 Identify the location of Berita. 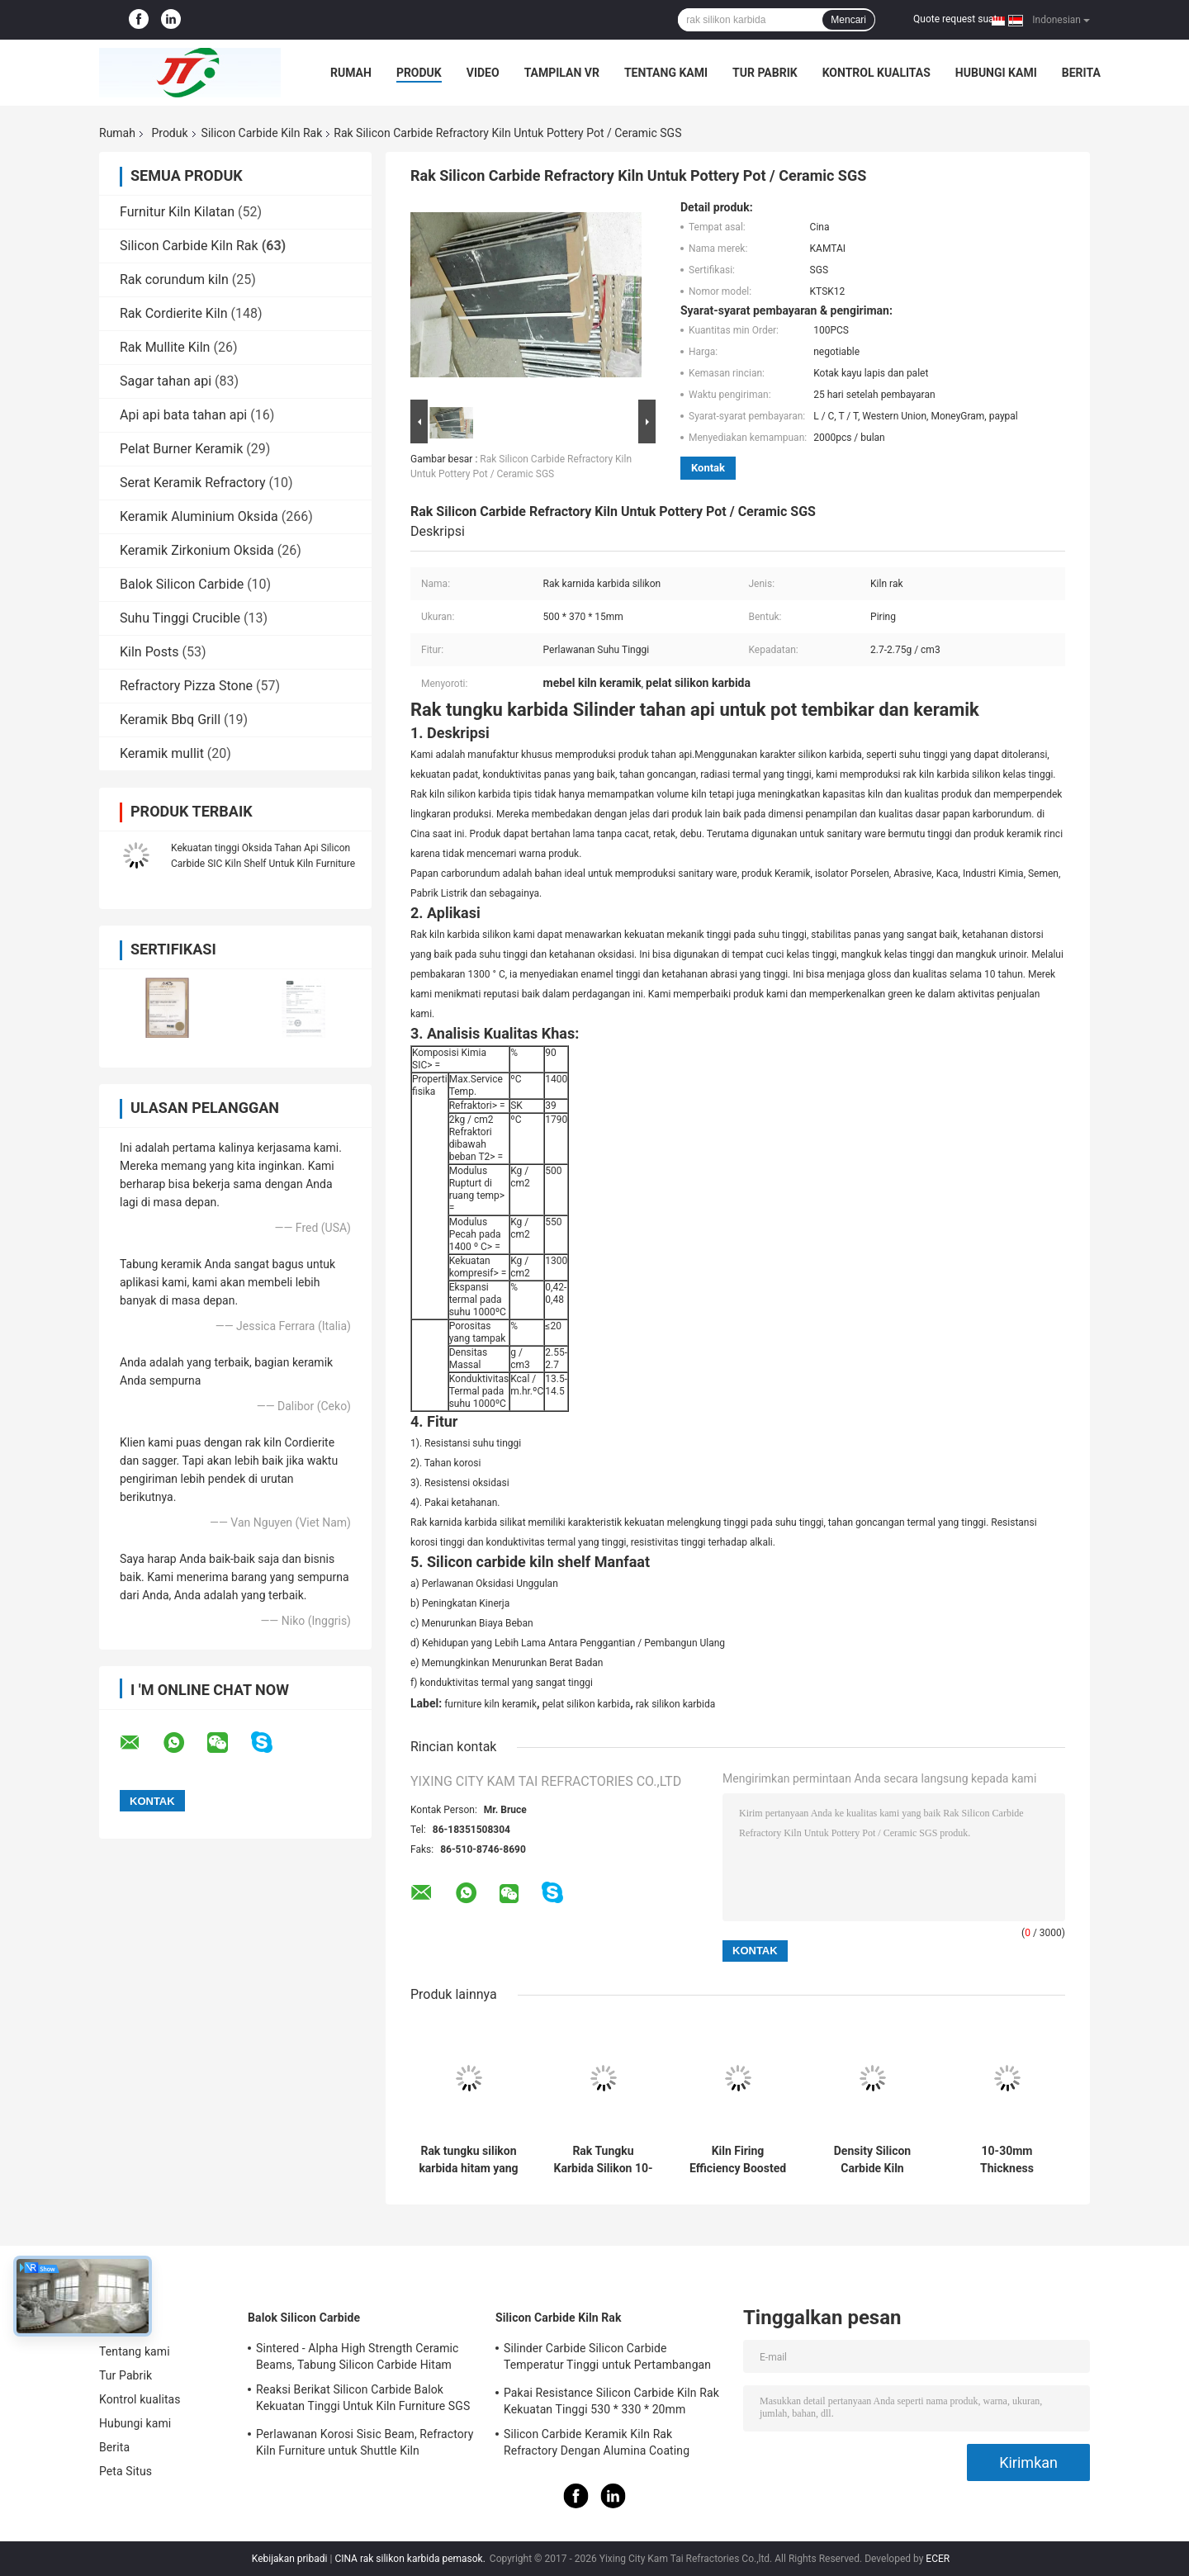
(1081, 72).